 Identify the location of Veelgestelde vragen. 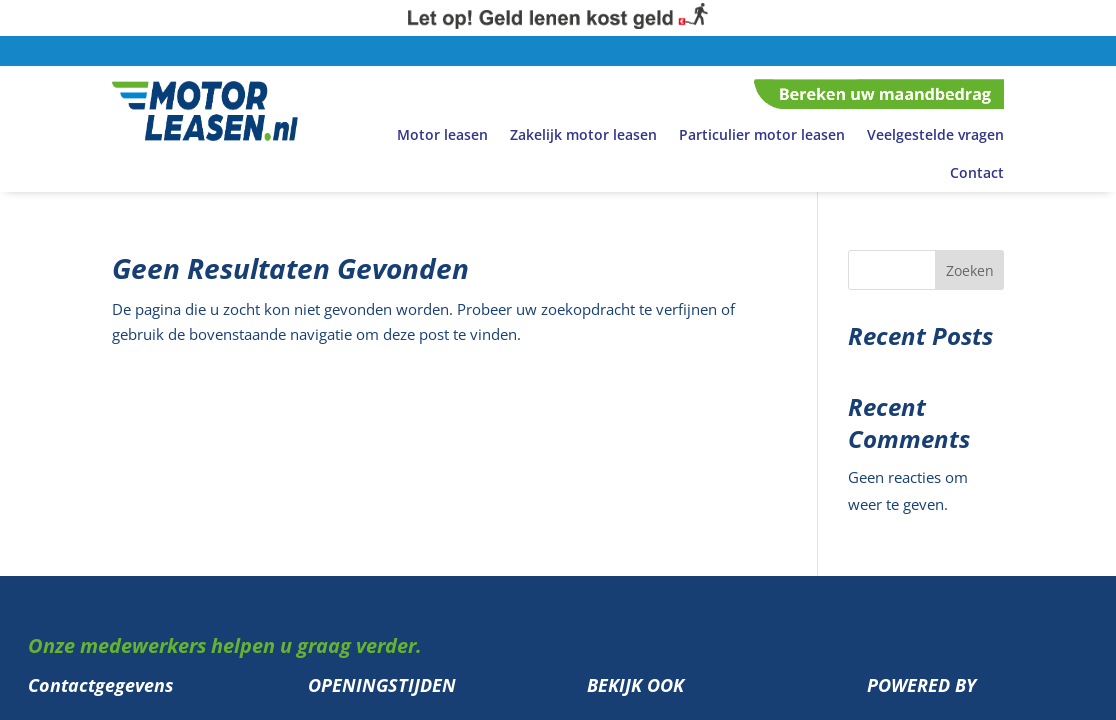
(935, 134).